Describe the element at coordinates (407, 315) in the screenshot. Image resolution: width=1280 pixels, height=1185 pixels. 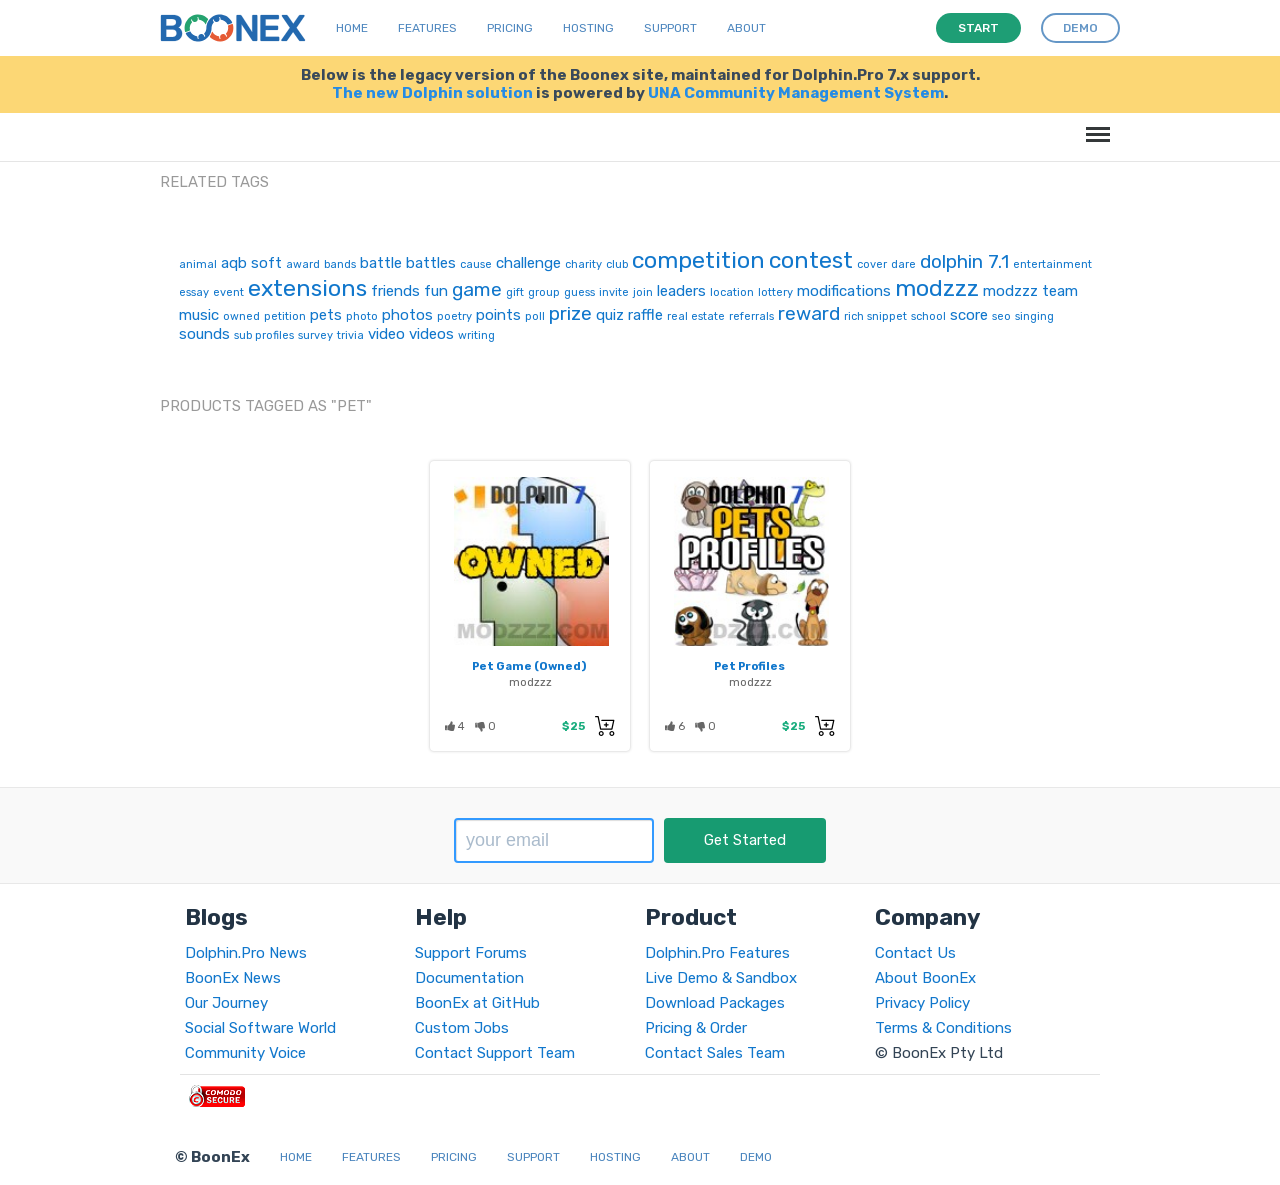
I see `photos` at that location.